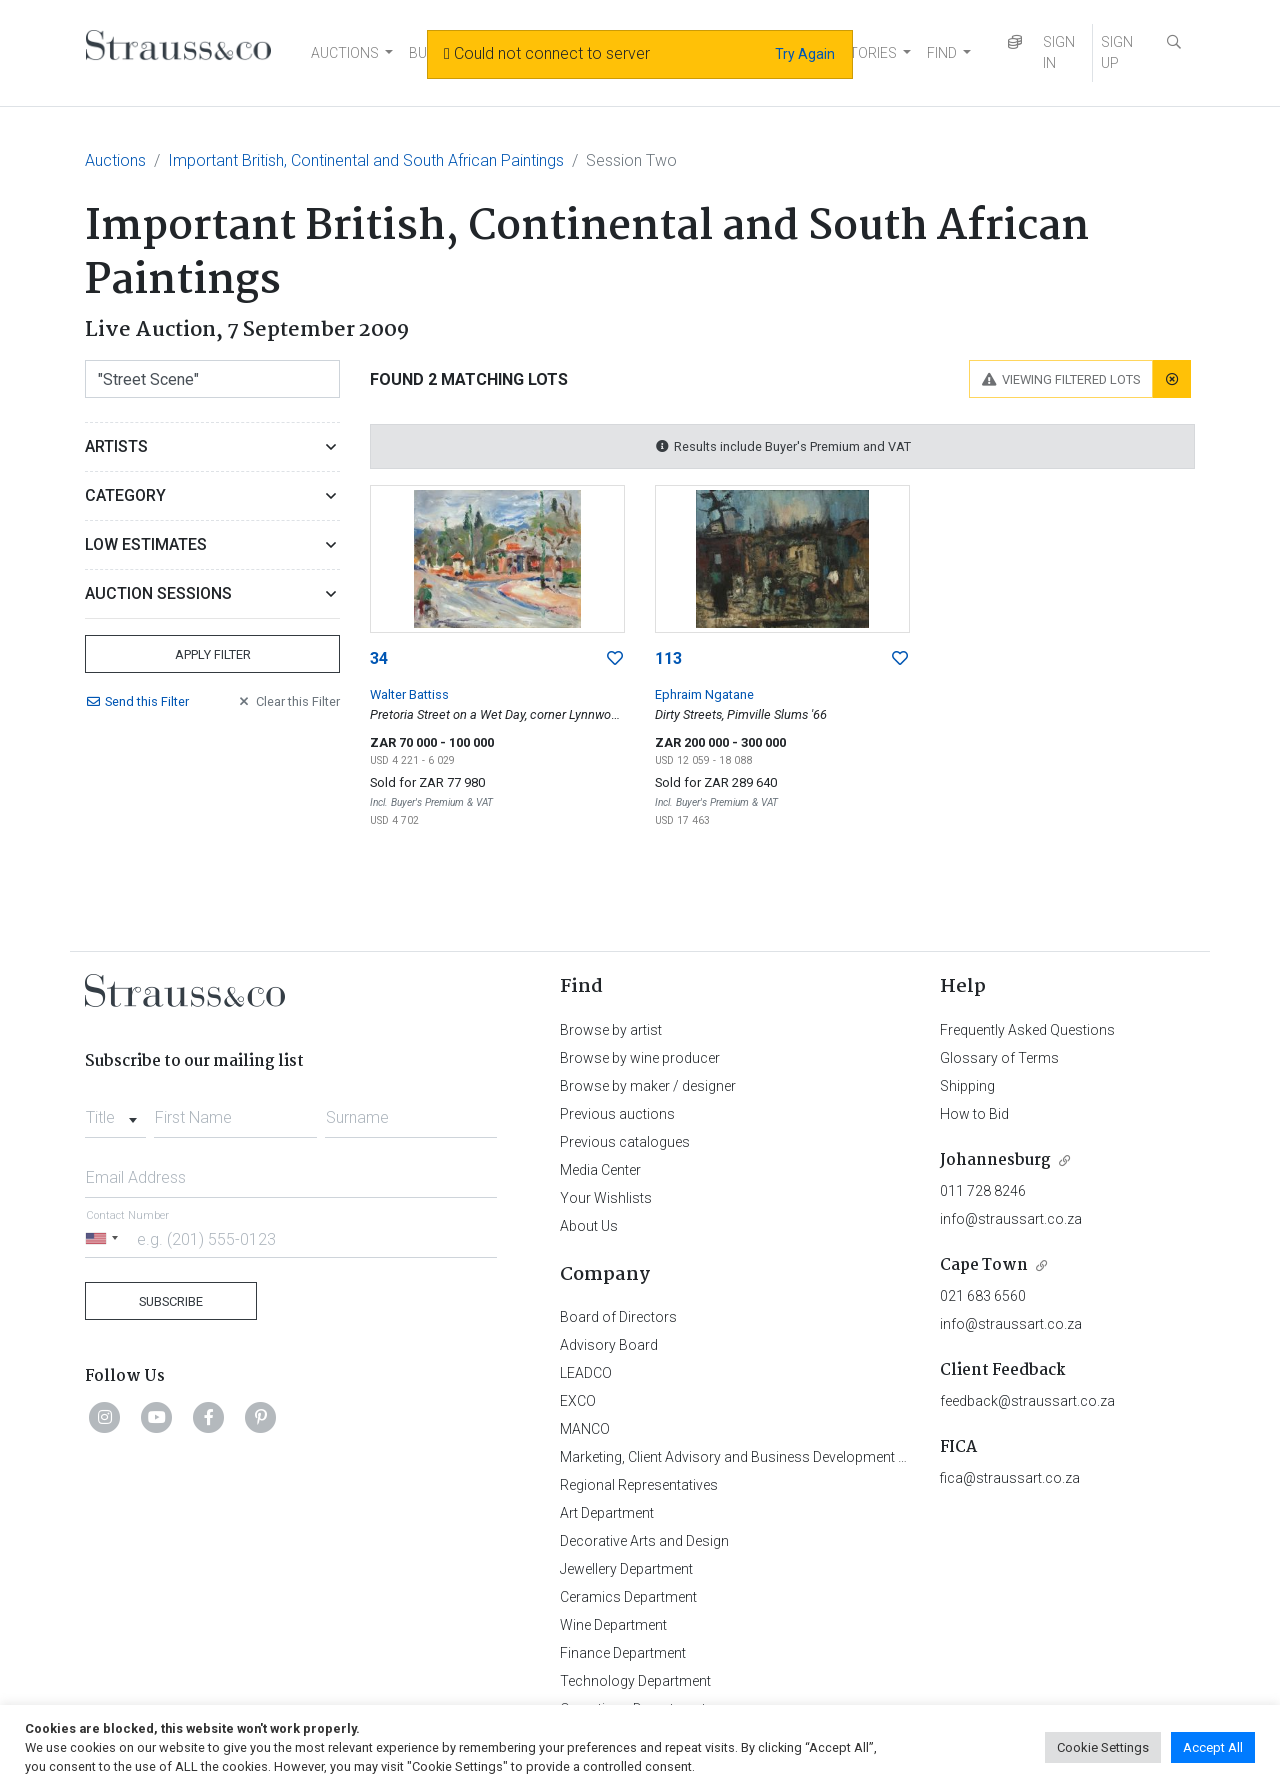  Describe the element at coordinates (606, 1198) in the screenshot. I see `Your Wishlists` at that location.